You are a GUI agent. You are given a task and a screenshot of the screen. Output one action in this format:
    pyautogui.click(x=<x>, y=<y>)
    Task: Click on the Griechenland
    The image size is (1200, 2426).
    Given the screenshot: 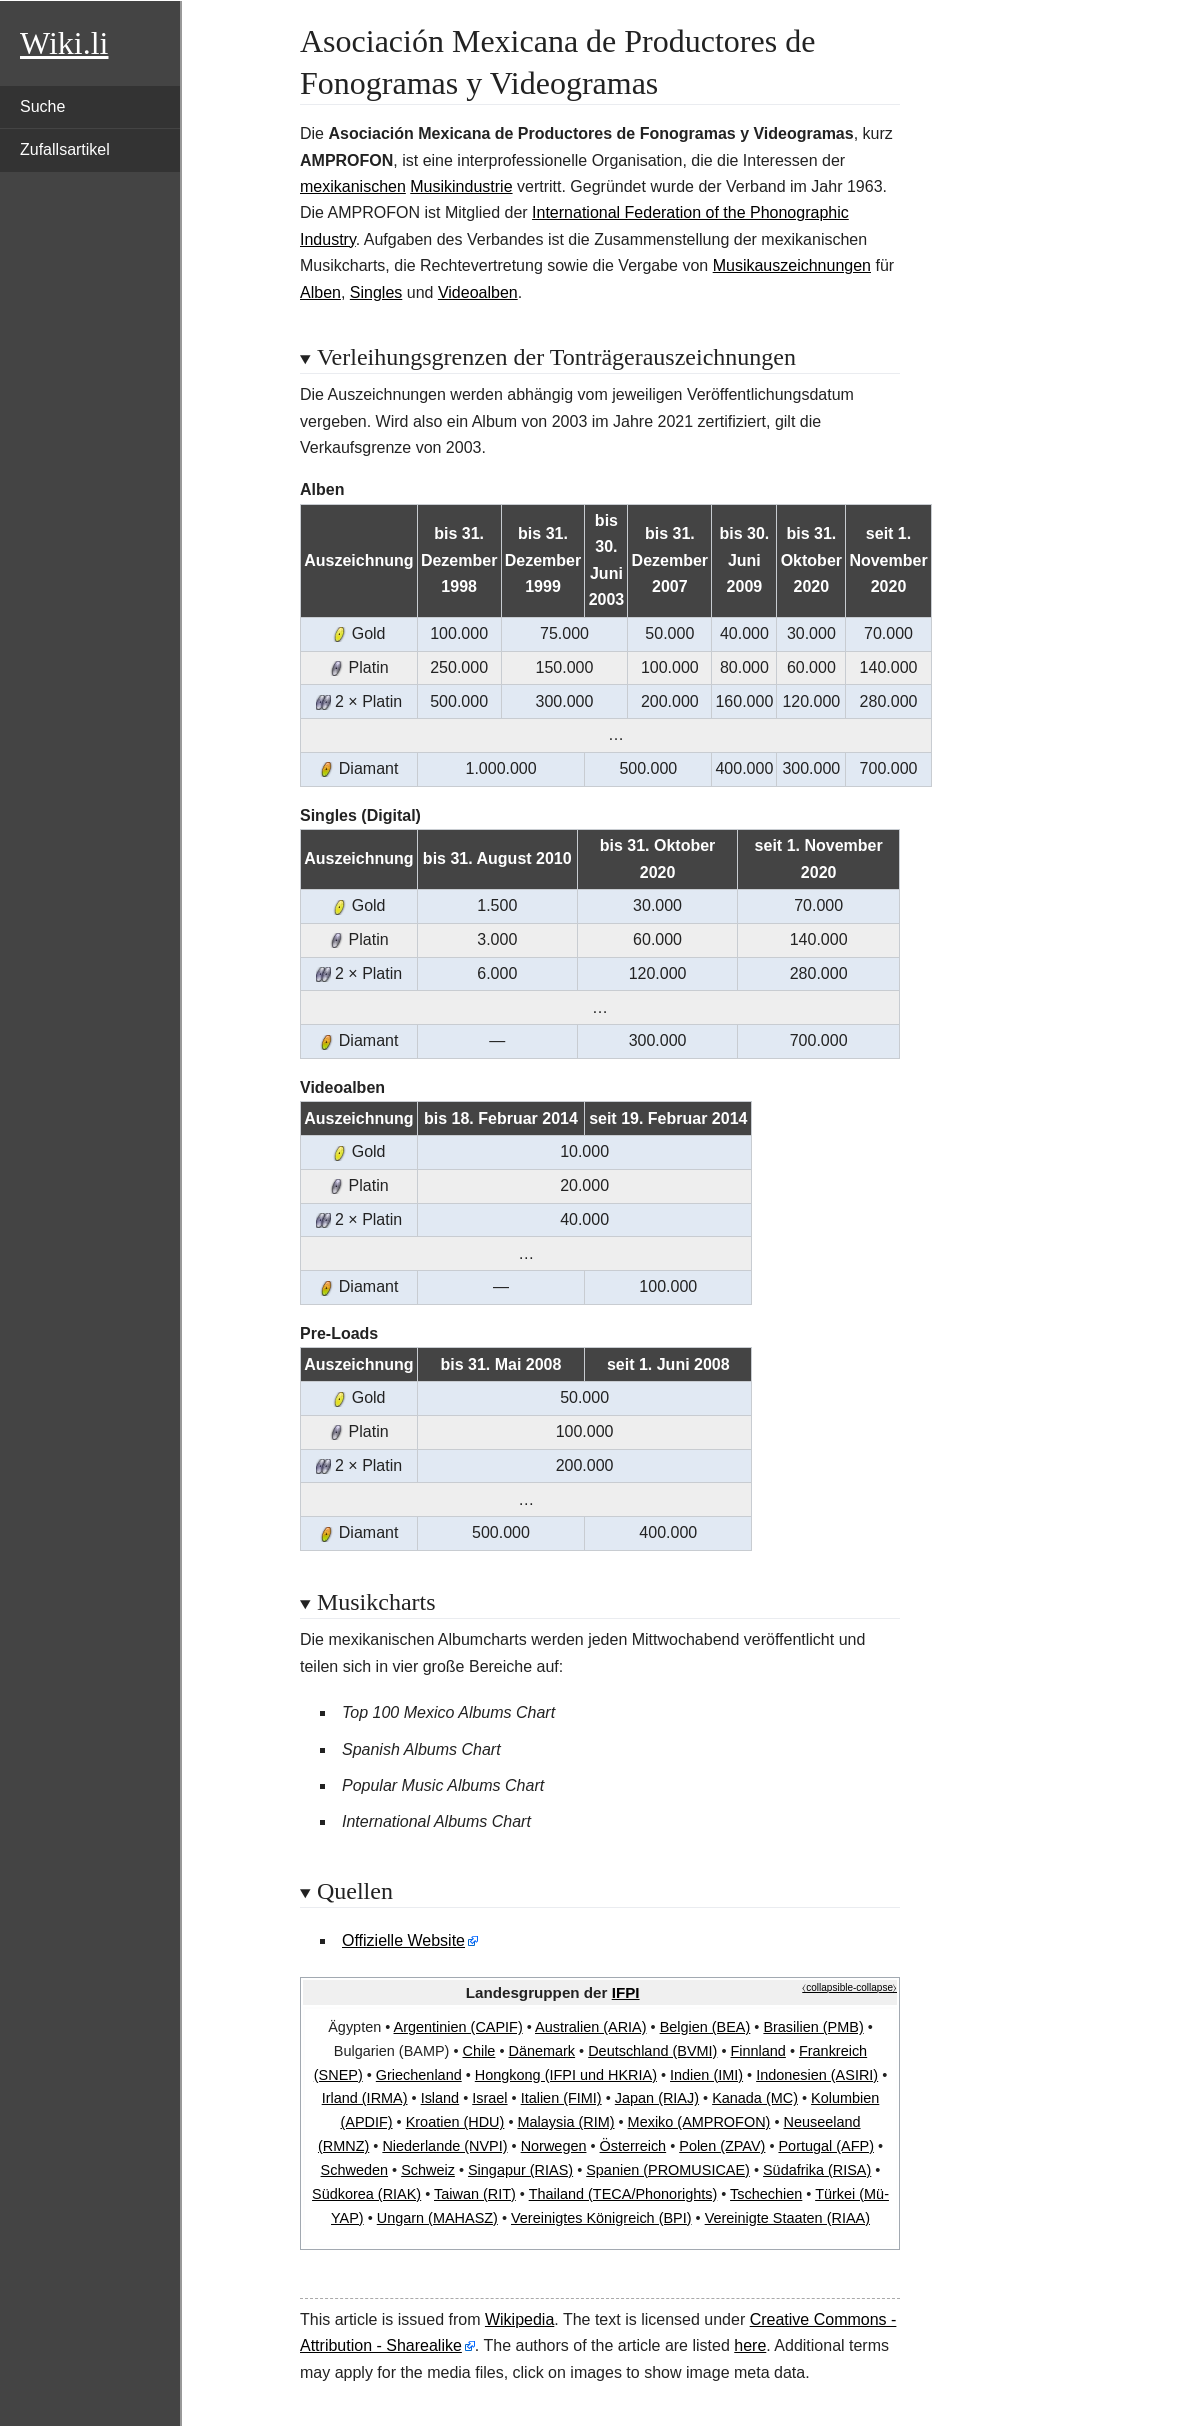 What is the action you would take?
    pyautogui.click(x=419, y=2075)
    